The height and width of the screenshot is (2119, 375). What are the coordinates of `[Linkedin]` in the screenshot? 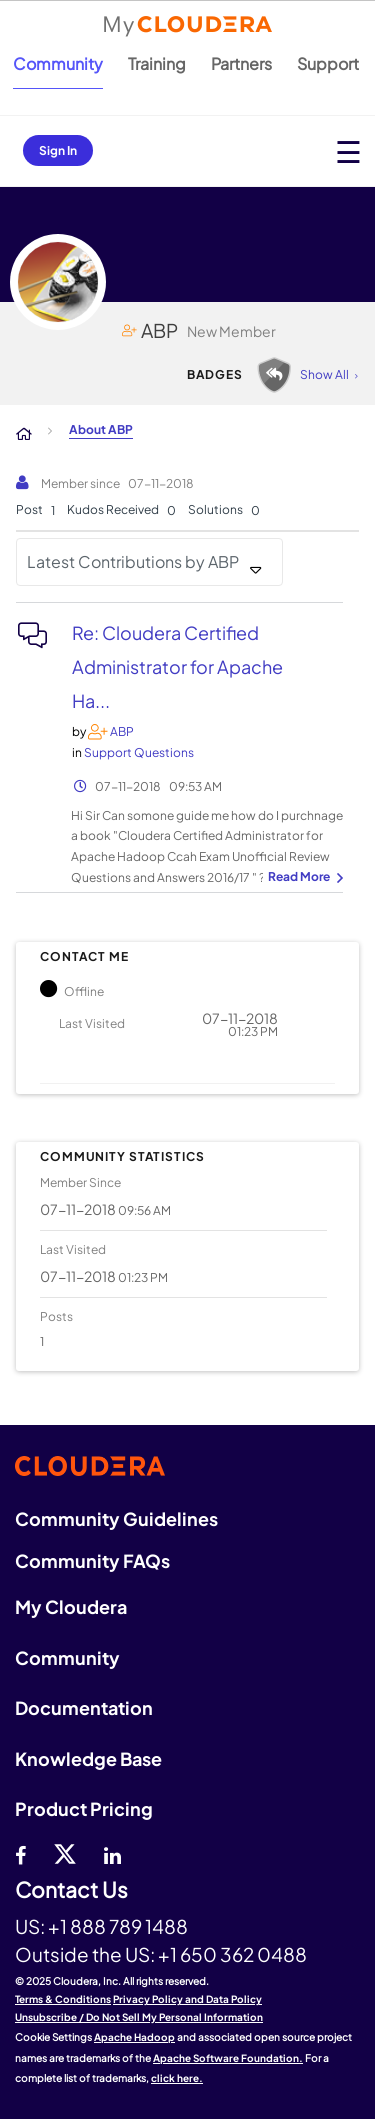 It's located at (112, 1853).